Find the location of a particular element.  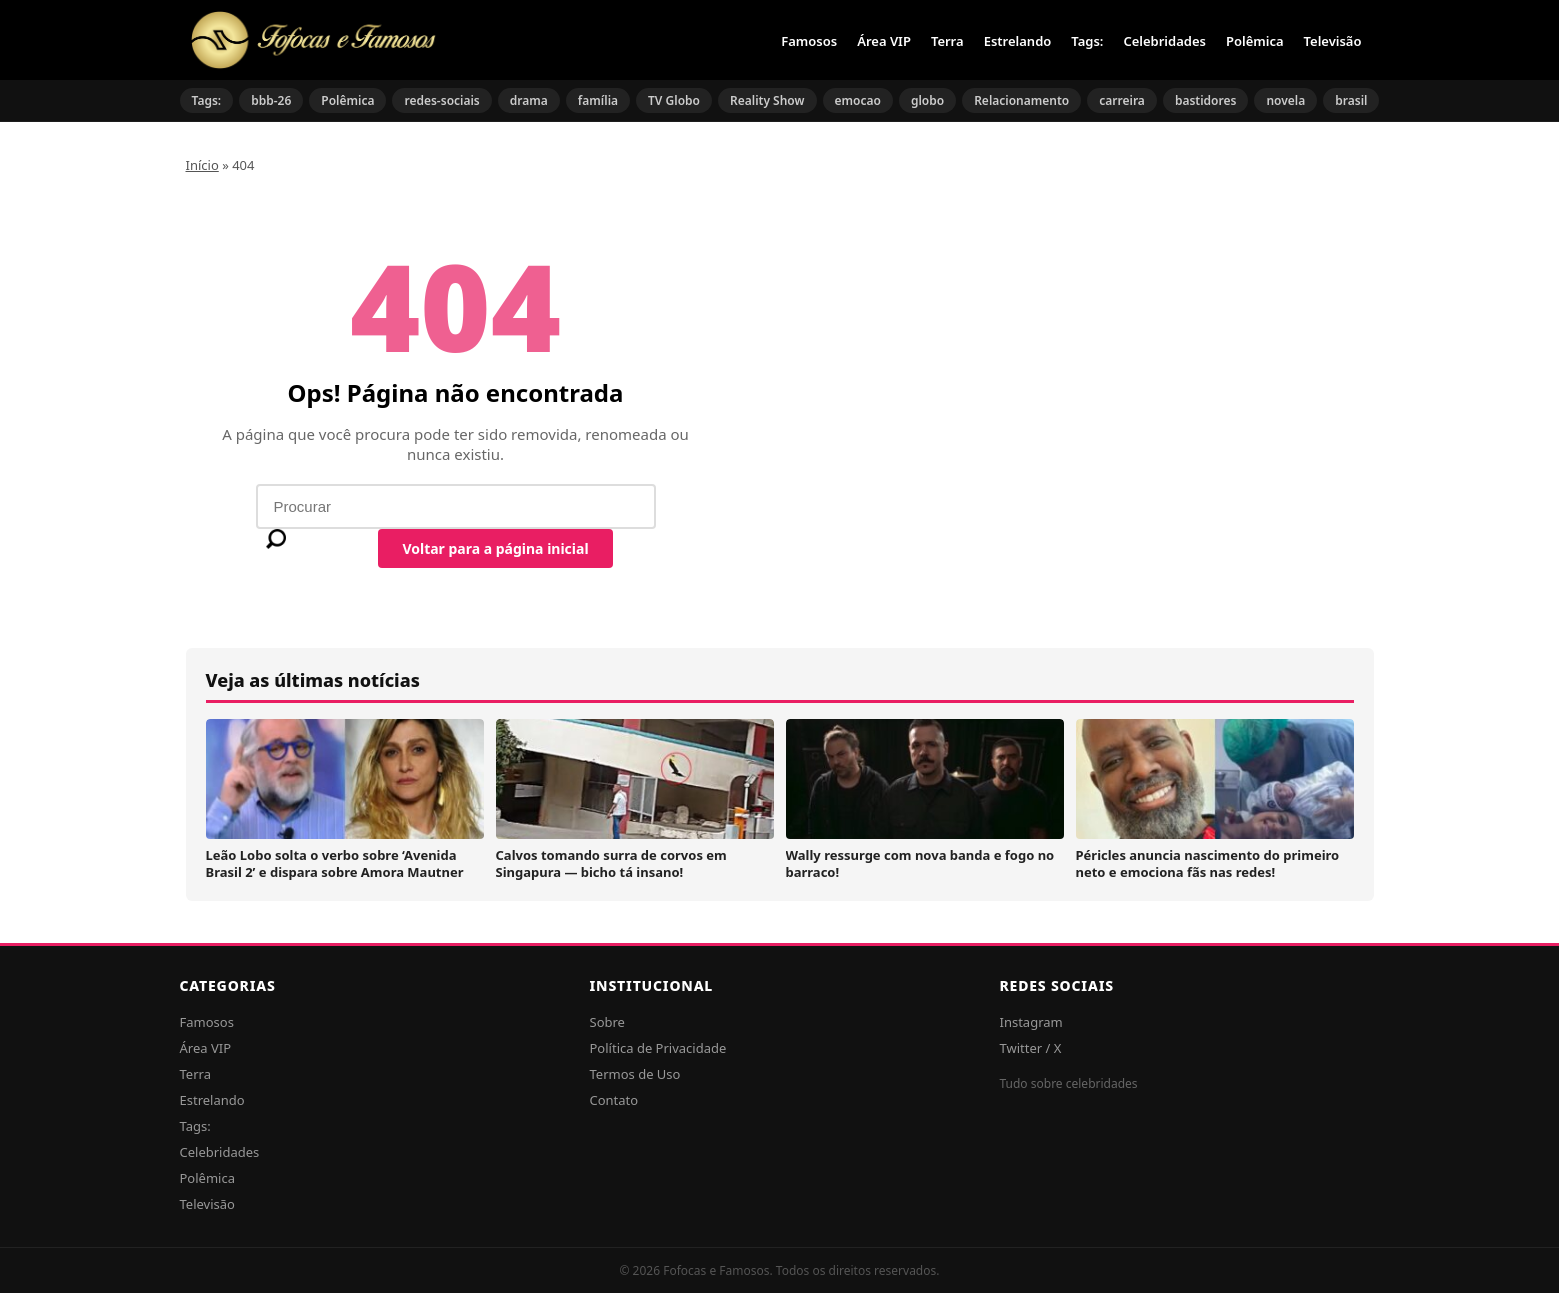

bastidores is located at coordinates (1206, 100).